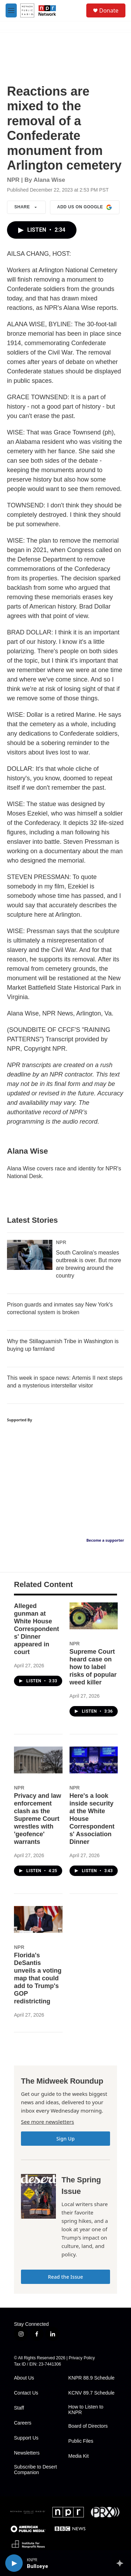 The height and width of the screenshot is (2576, 131). I want to click on Media Kit, so click(78, 2456).